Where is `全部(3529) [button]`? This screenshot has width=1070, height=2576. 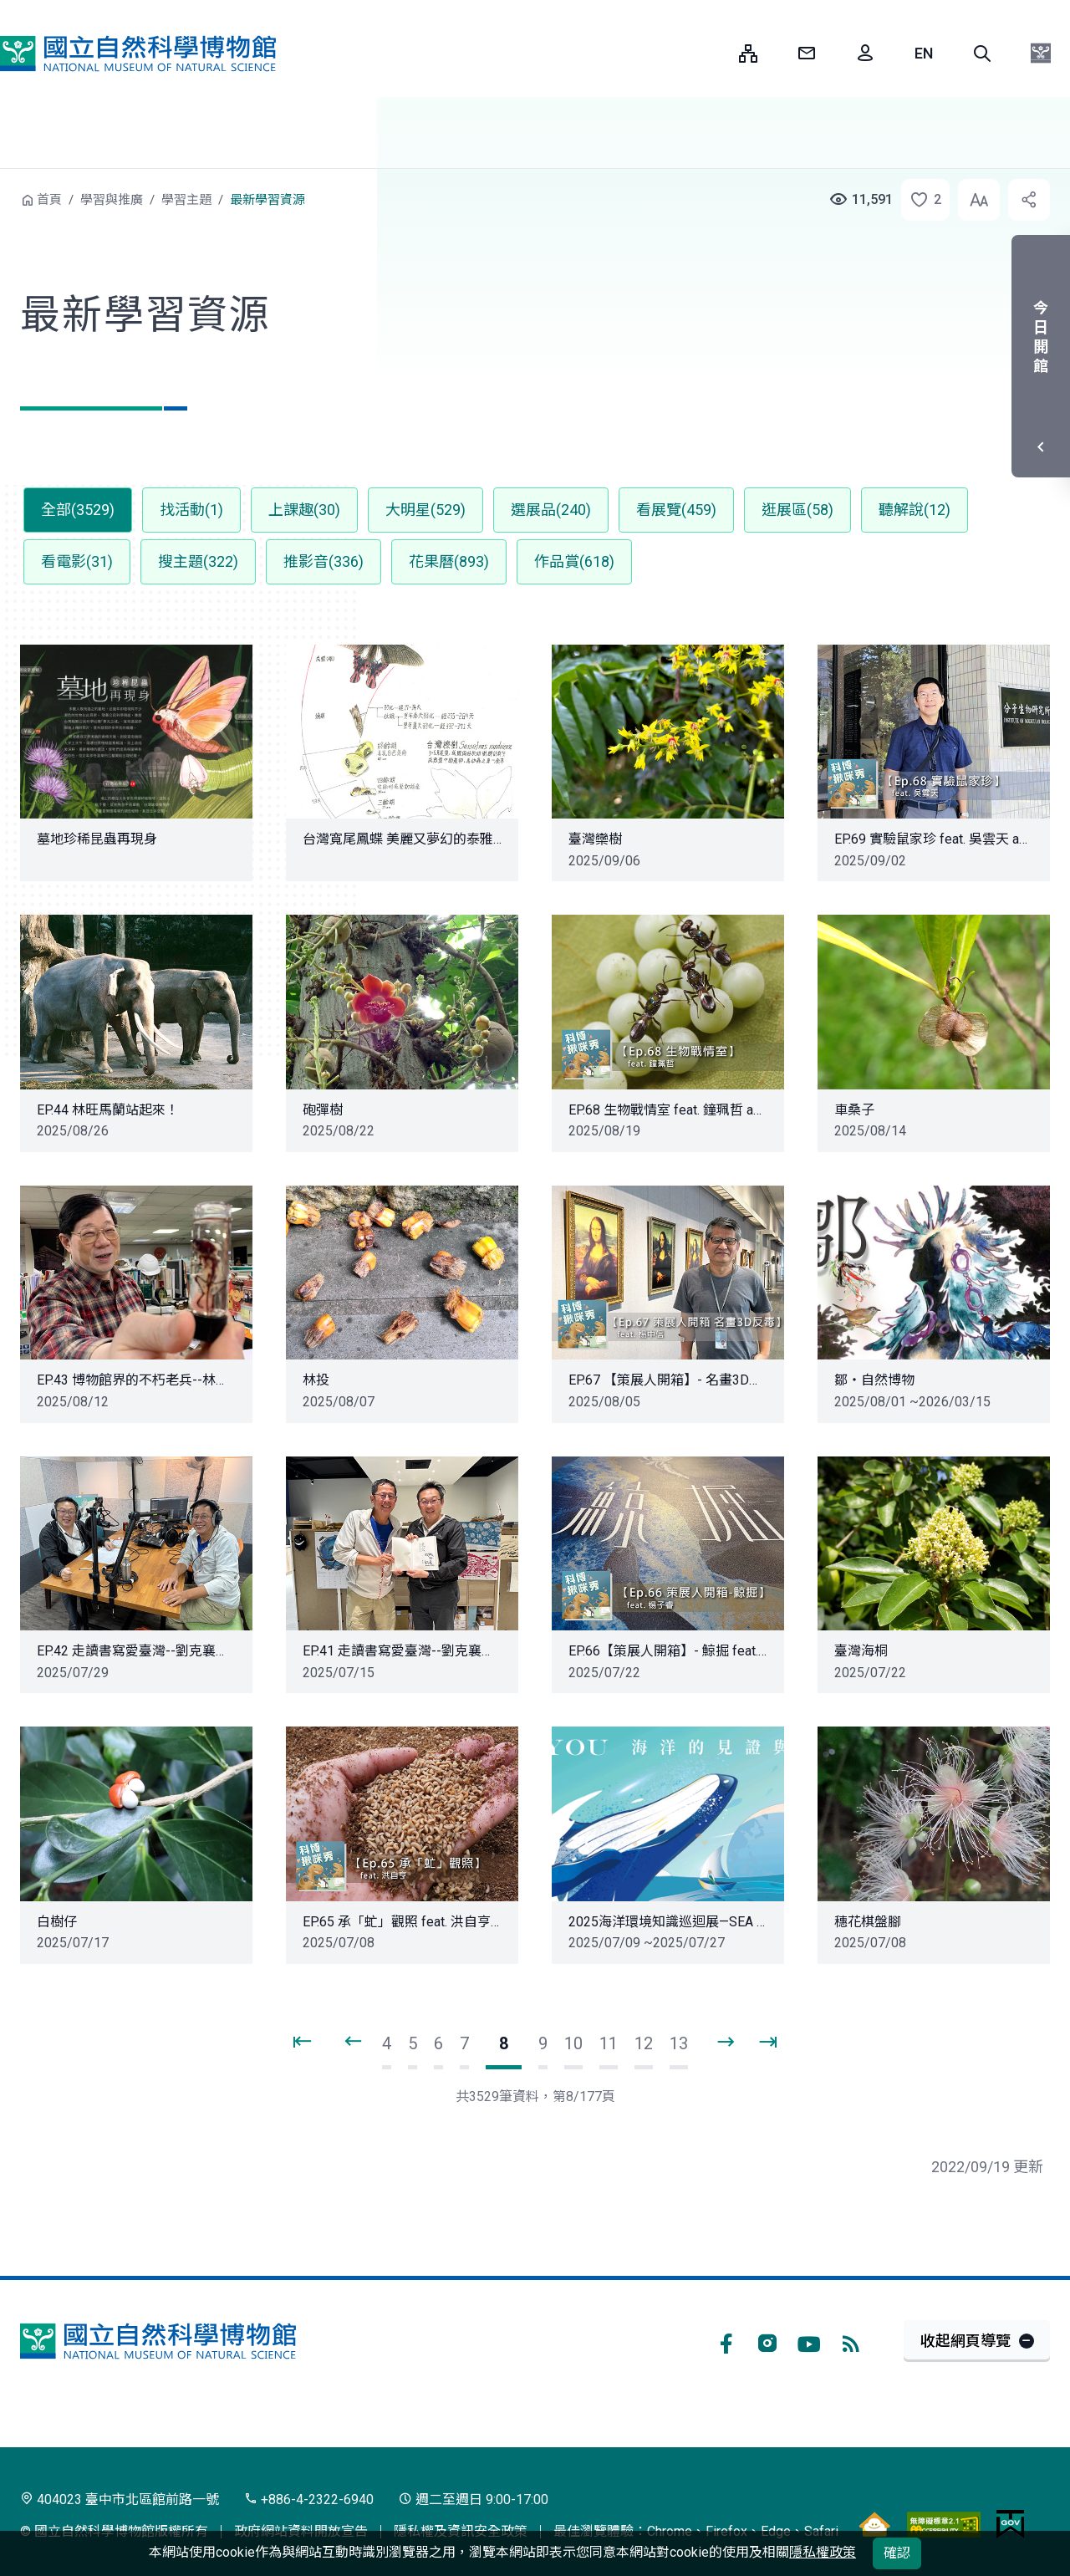
全部(3529) [button] is located at coordinates (78, 509).